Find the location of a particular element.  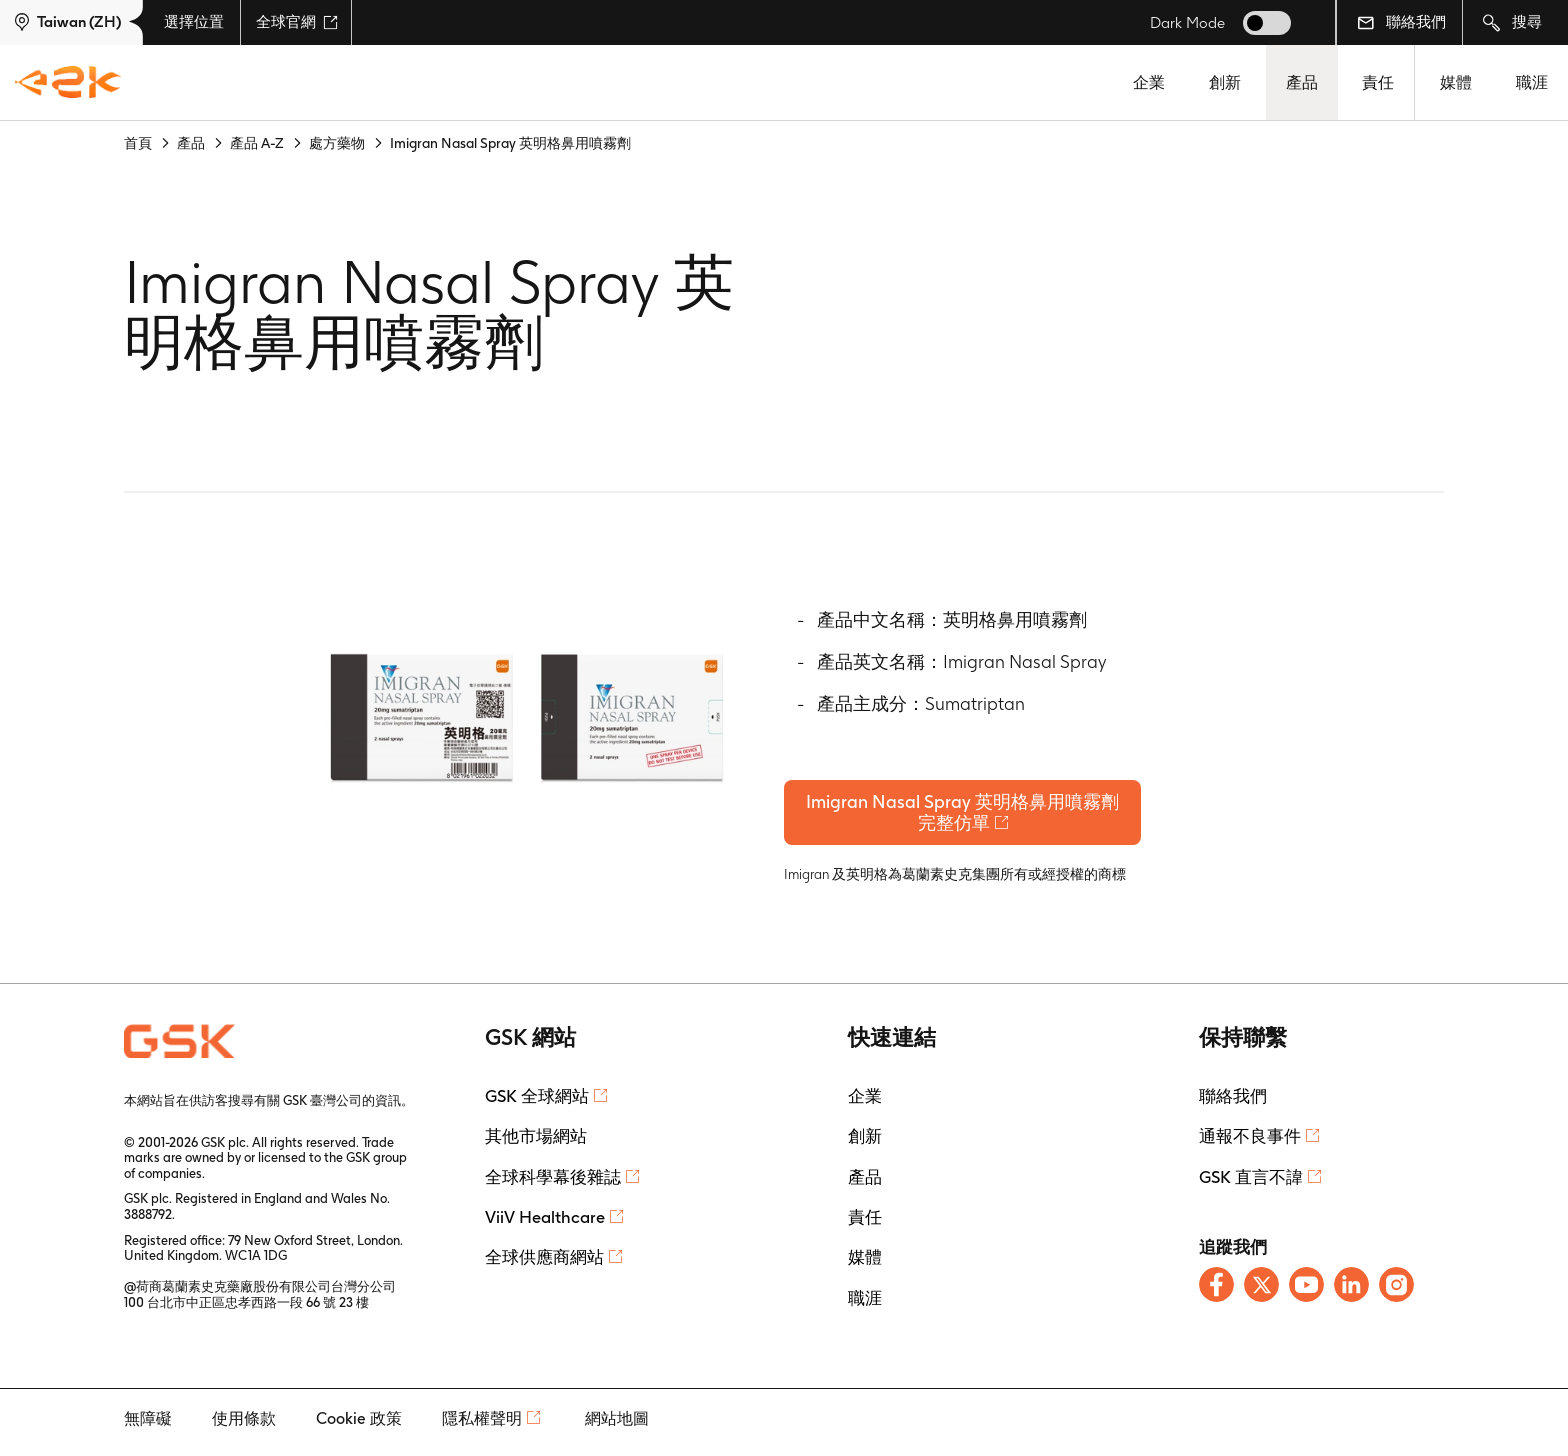

[Follow us on X] is located at coordinates (1261, 1292).